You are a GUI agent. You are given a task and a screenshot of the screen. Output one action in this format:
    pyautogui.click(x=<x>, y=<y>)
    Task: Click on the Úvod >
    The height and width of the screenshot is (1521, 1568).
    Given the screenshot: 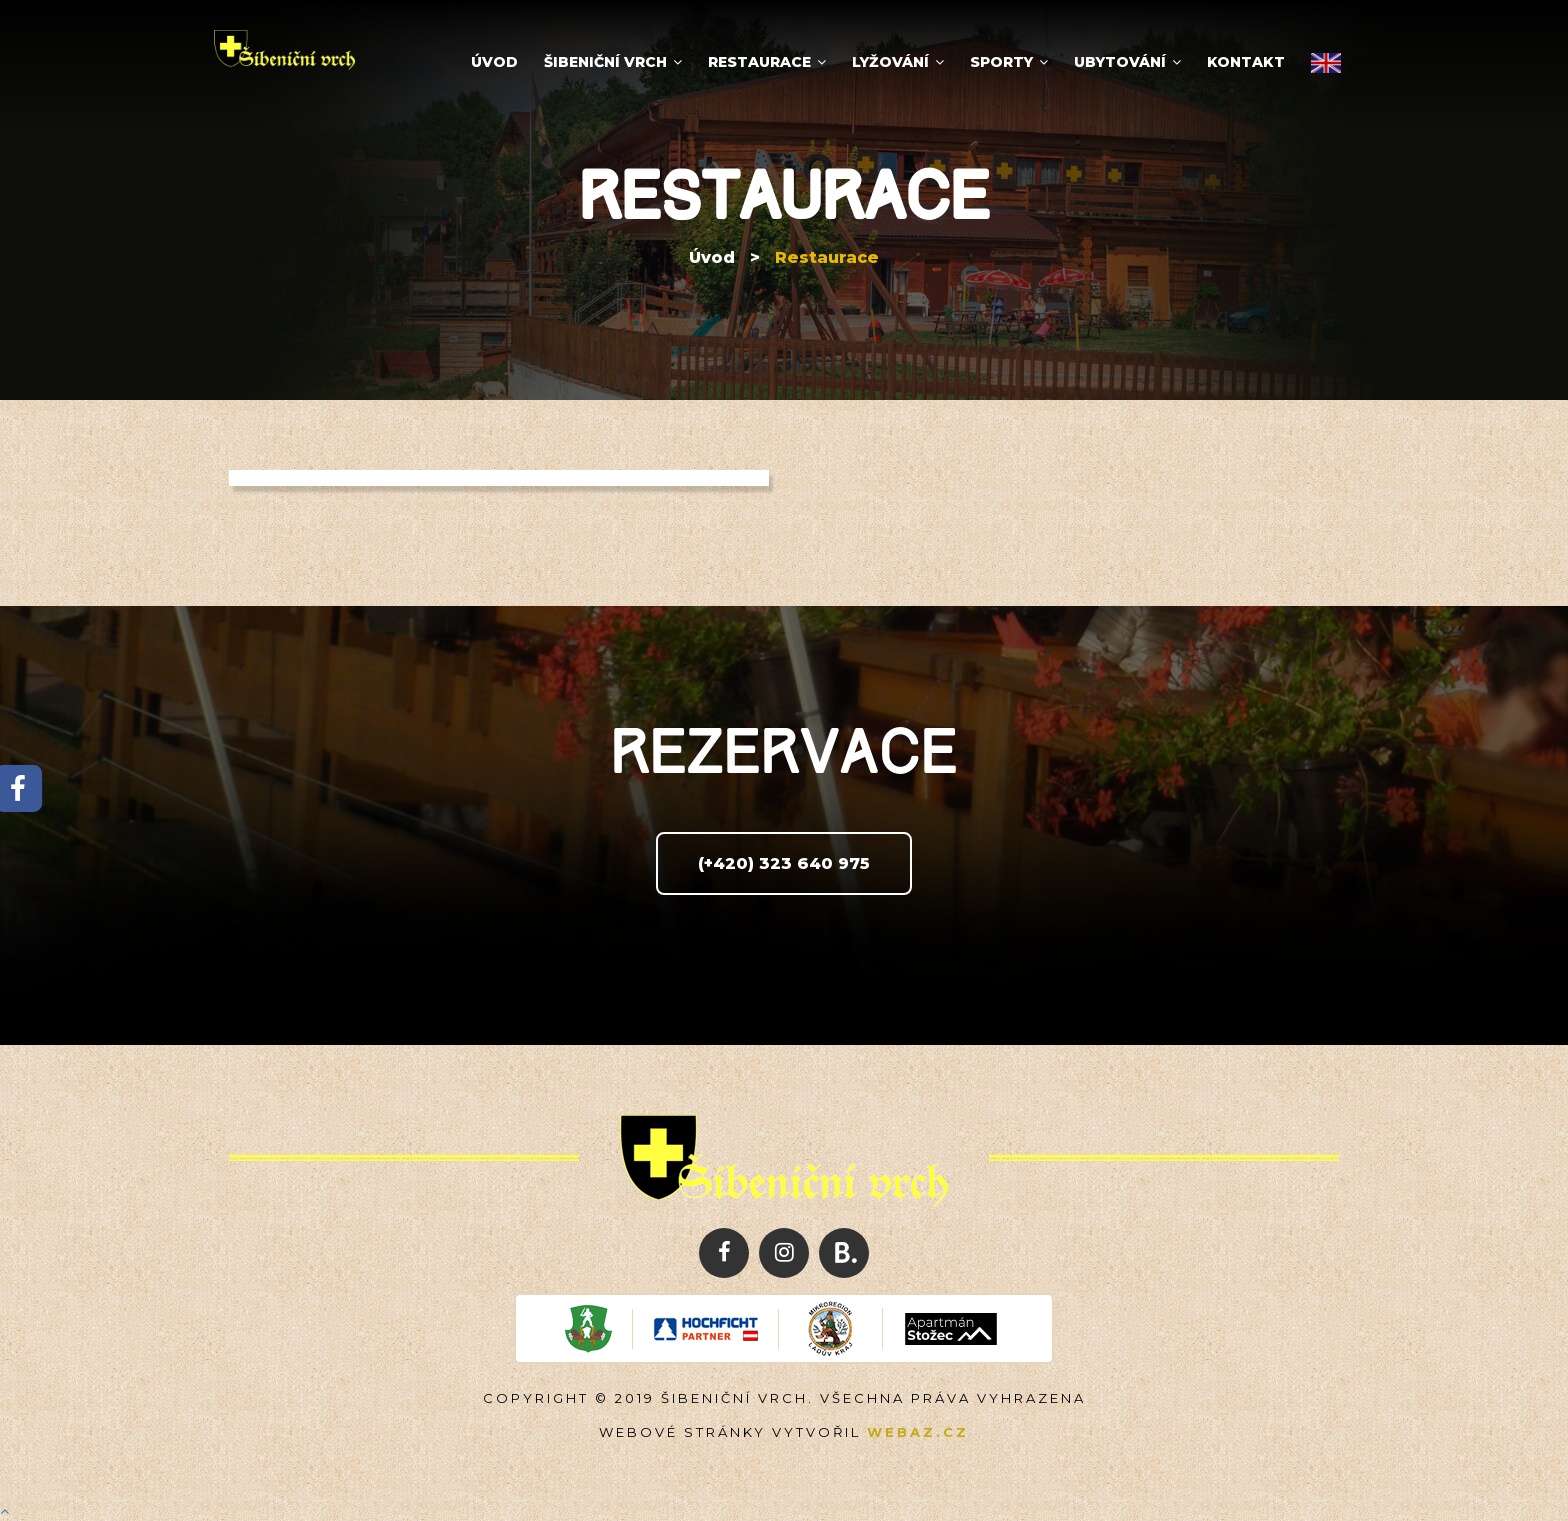 What is the action you would take?
    pyautogui.click(x=724, y=257)
    